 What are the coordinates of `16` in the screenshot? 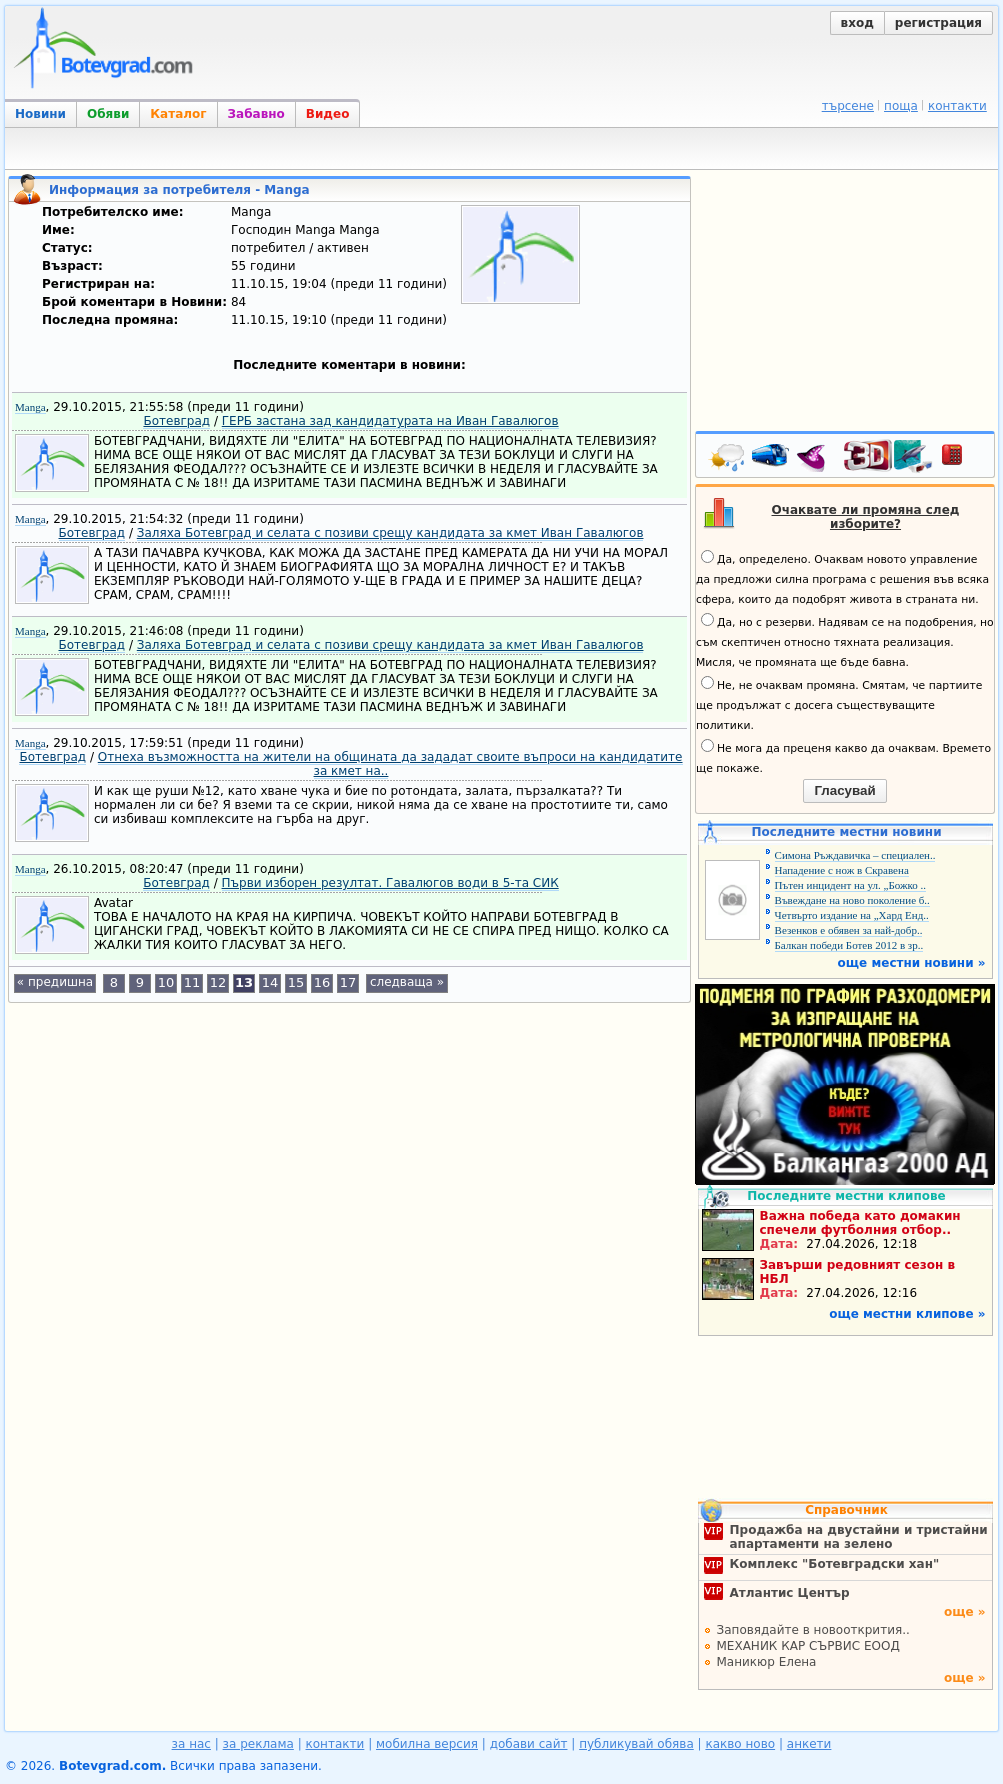 It's located at (322, 982).